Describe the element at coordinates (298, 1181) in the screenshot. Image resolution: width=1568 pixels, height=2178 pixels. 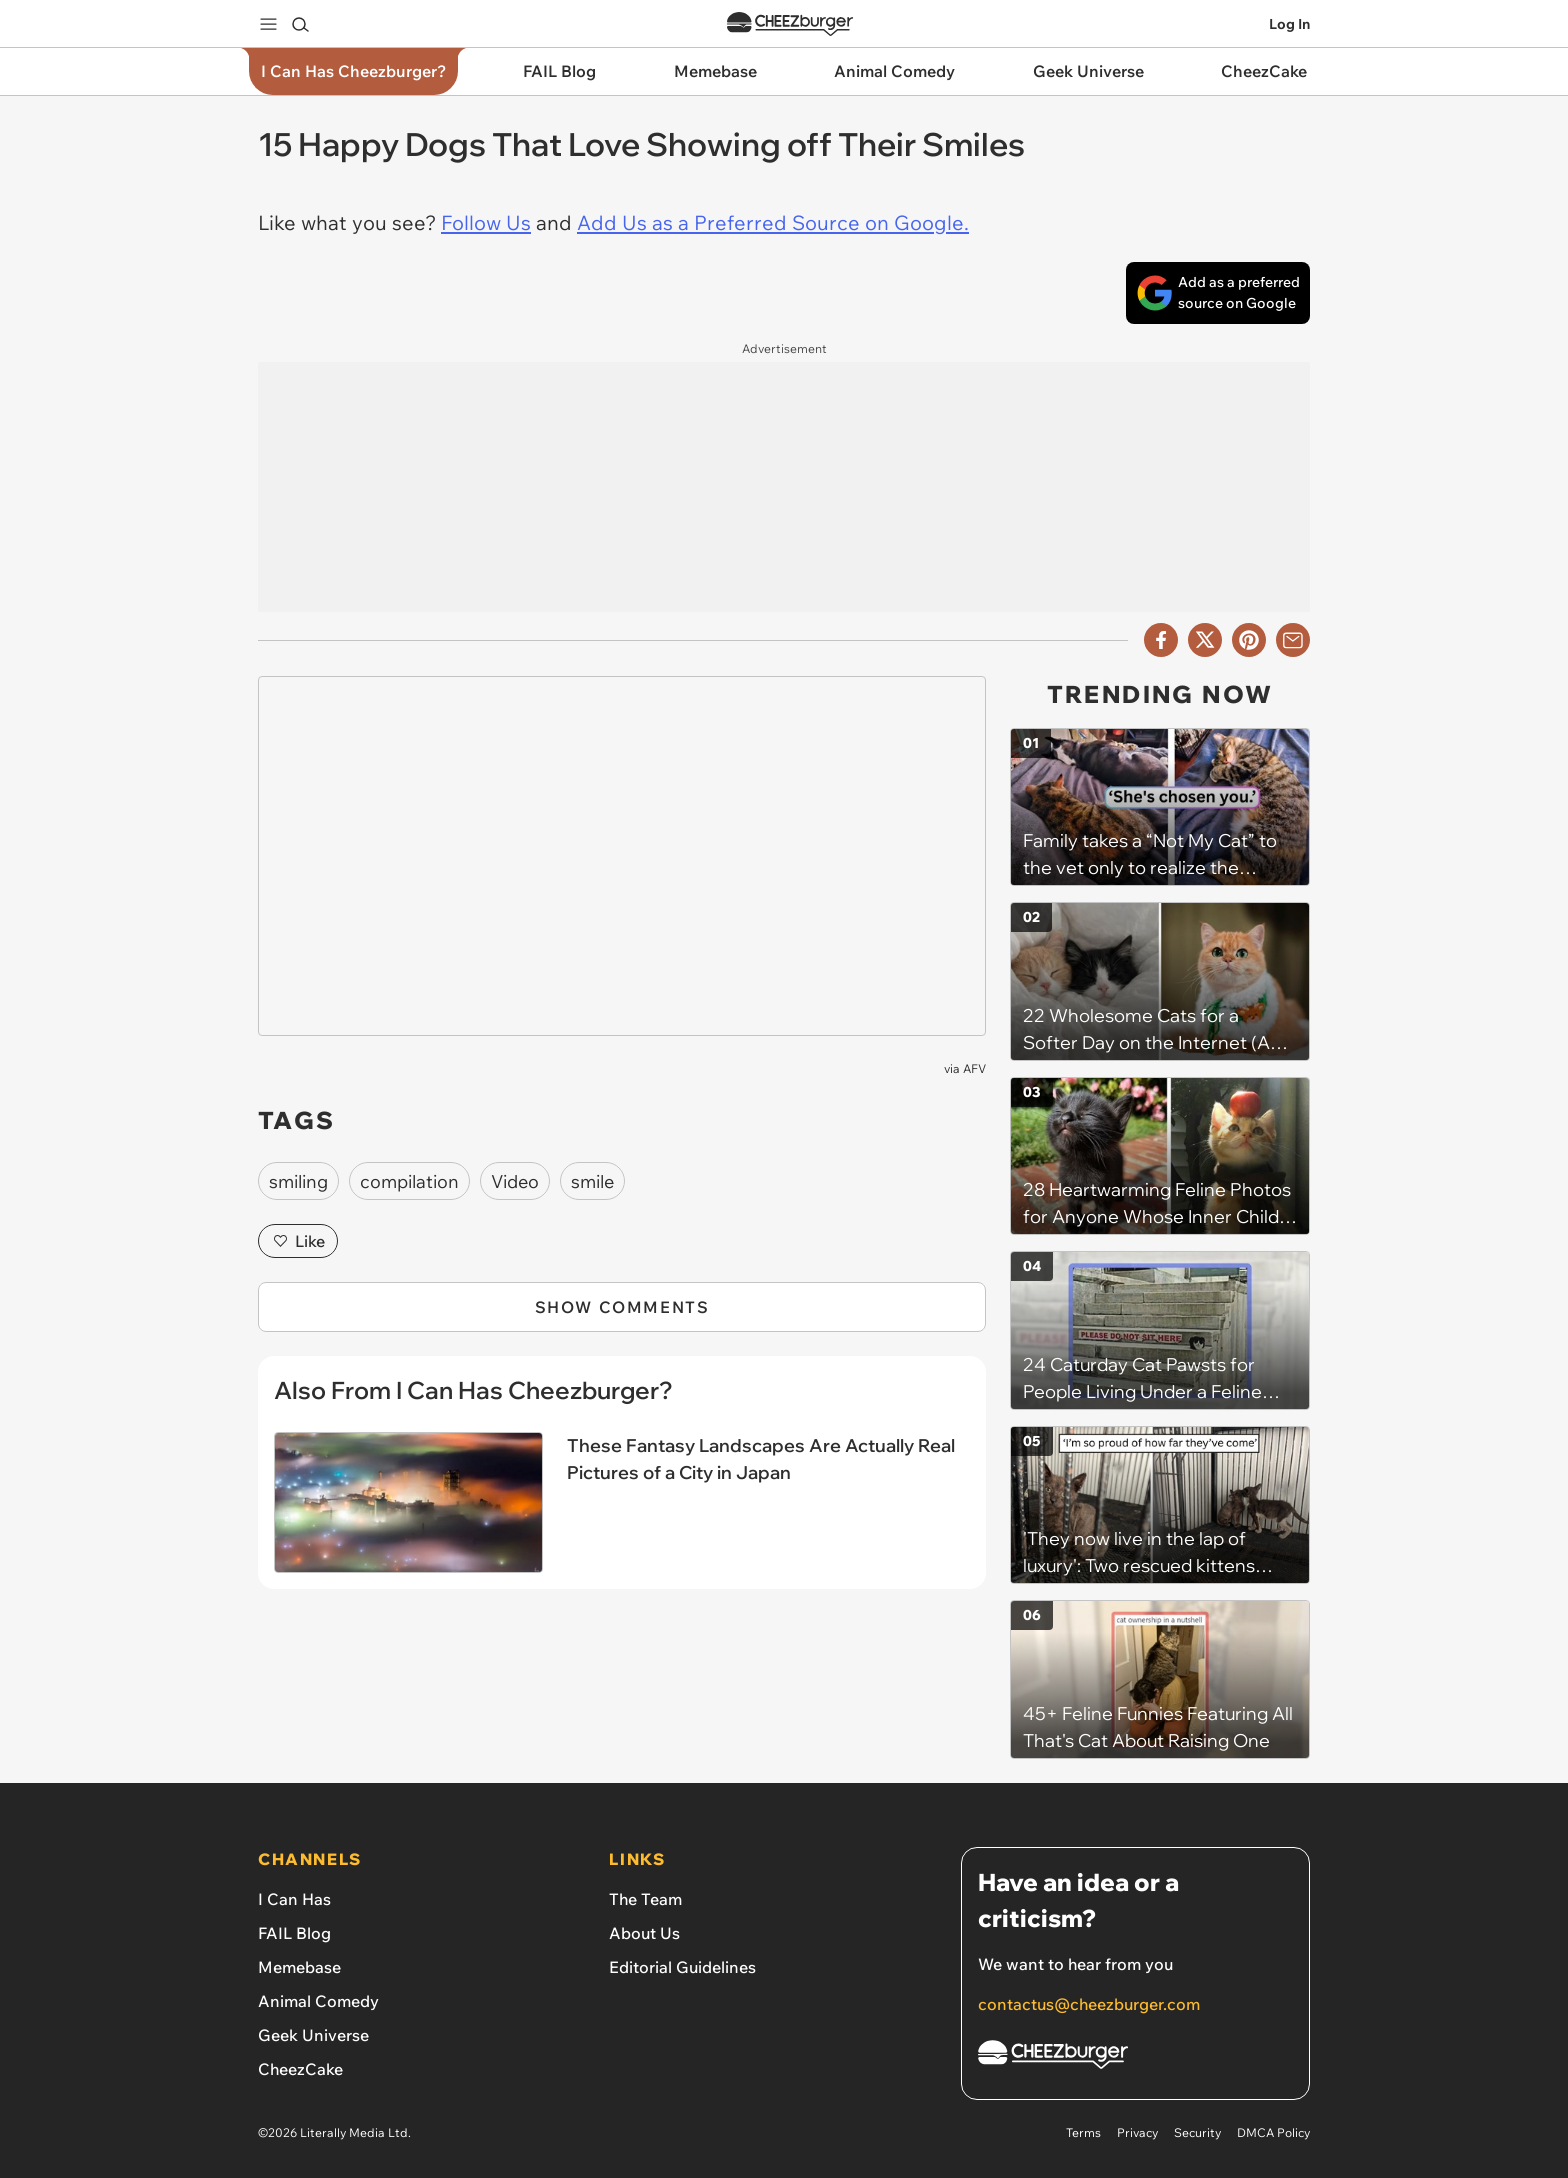
I see `smiling` at that location.